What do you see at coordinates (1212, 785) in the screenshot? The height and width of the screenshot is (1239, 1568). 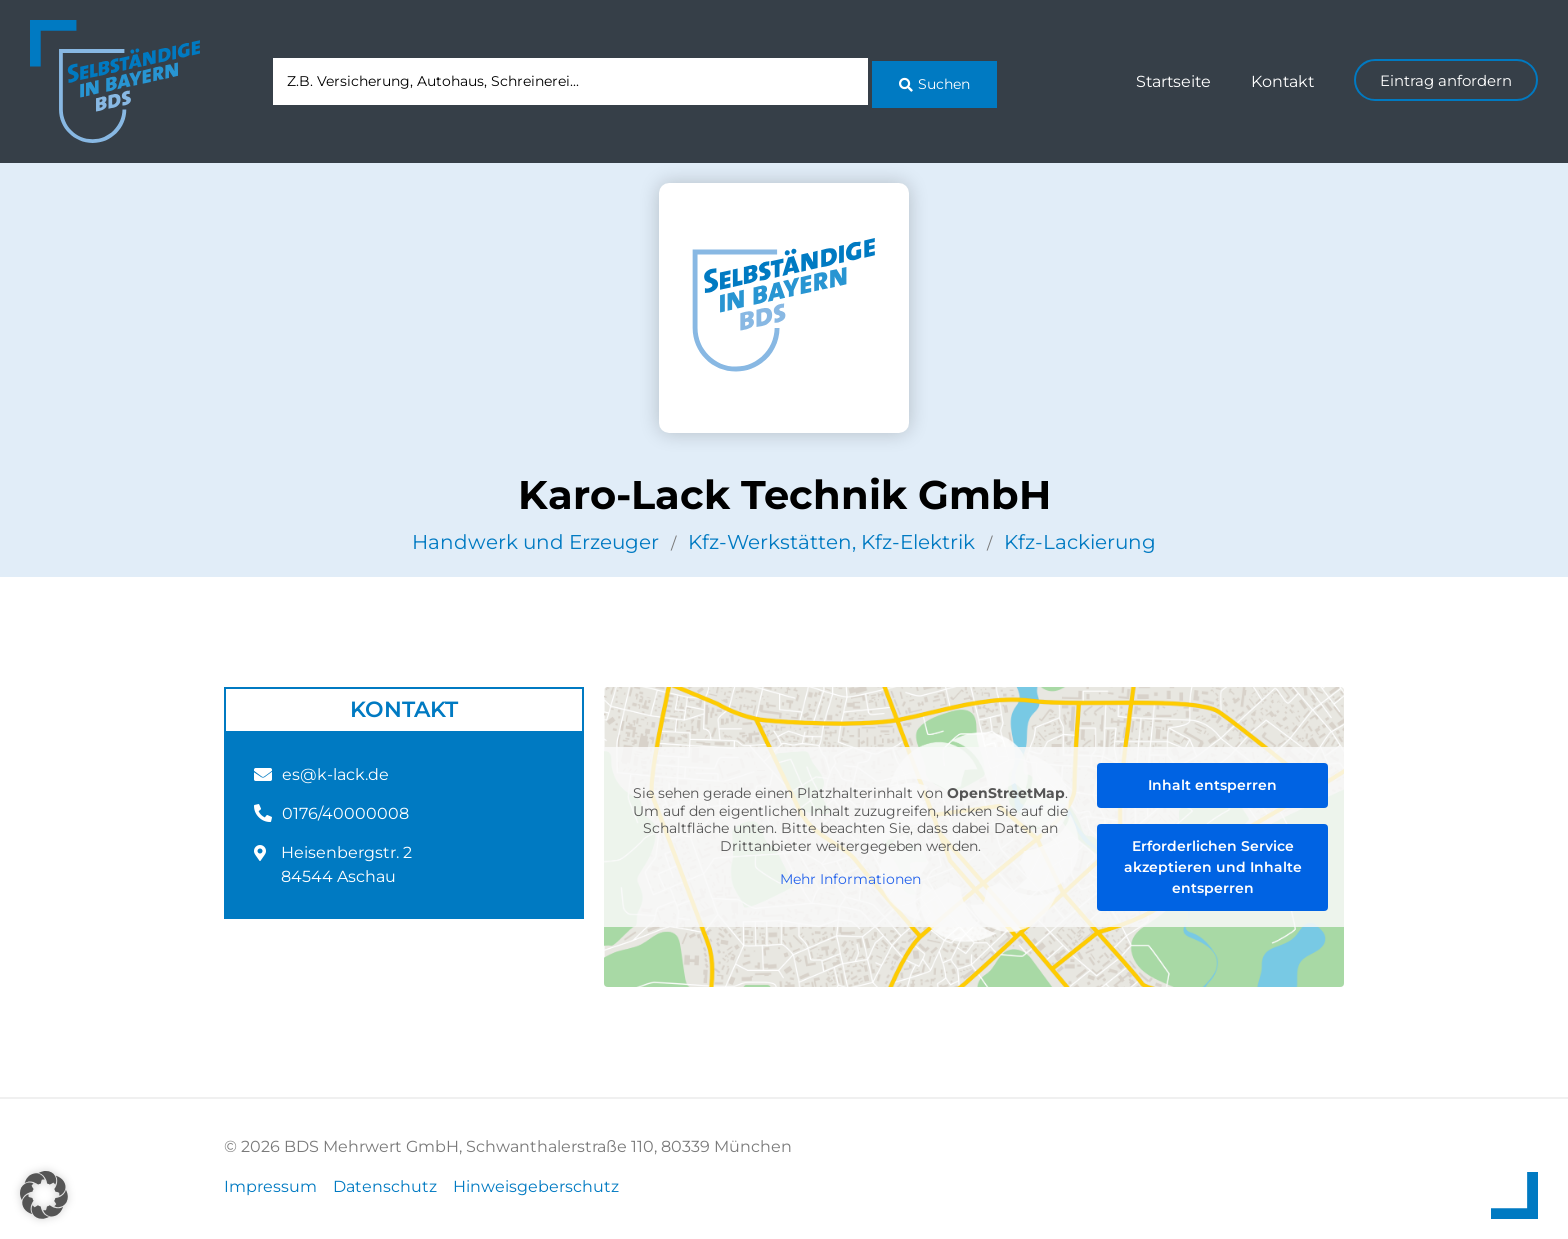 I see `Inhalt entsperren [button]` at bounding box center [1212, 785].